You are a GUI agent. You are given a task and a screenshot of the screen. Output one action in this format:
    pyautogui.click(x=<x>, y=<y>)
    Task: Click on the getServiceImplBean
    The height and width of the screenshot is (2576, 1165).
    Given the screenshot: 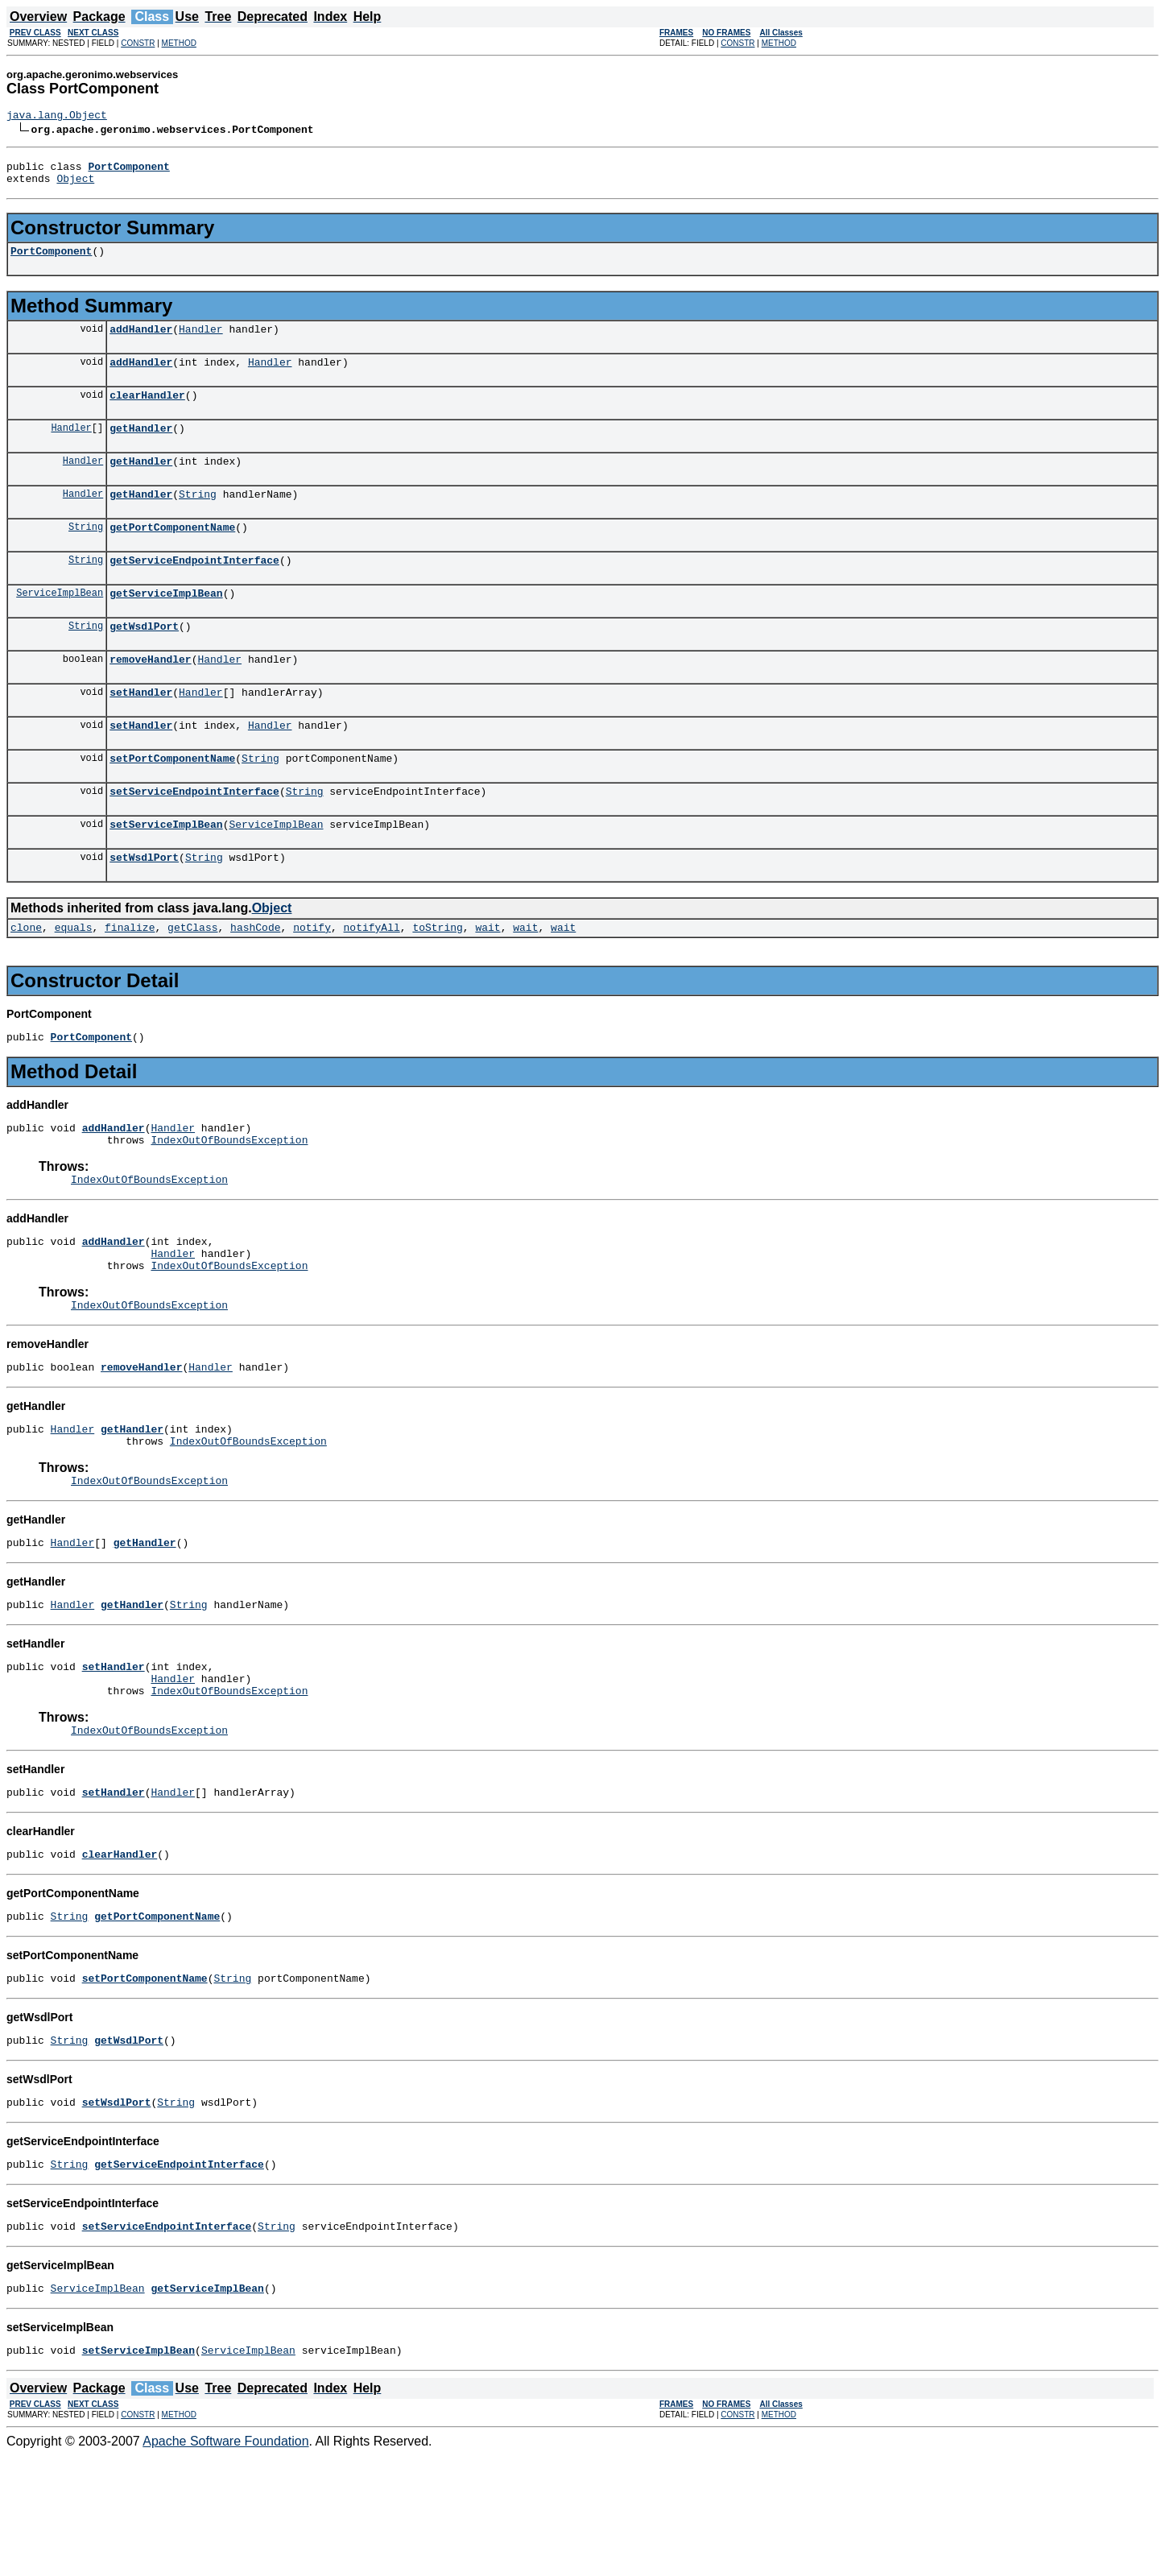 What is the action you would take?
    pyautogui.click(x=165, y=624)
    